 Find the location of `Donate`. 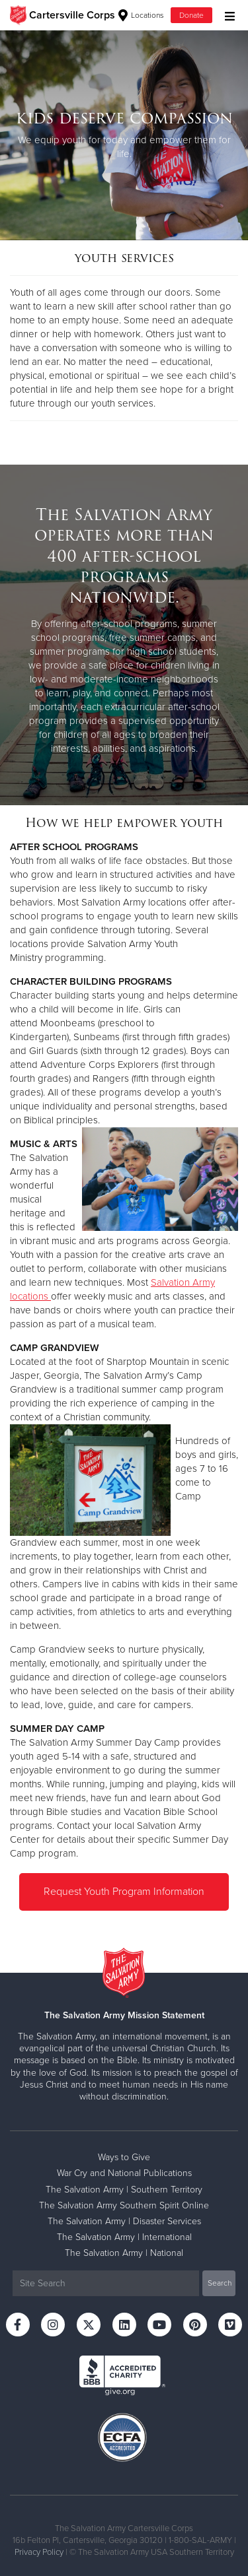

Donate is located at coordinates (191, 15).